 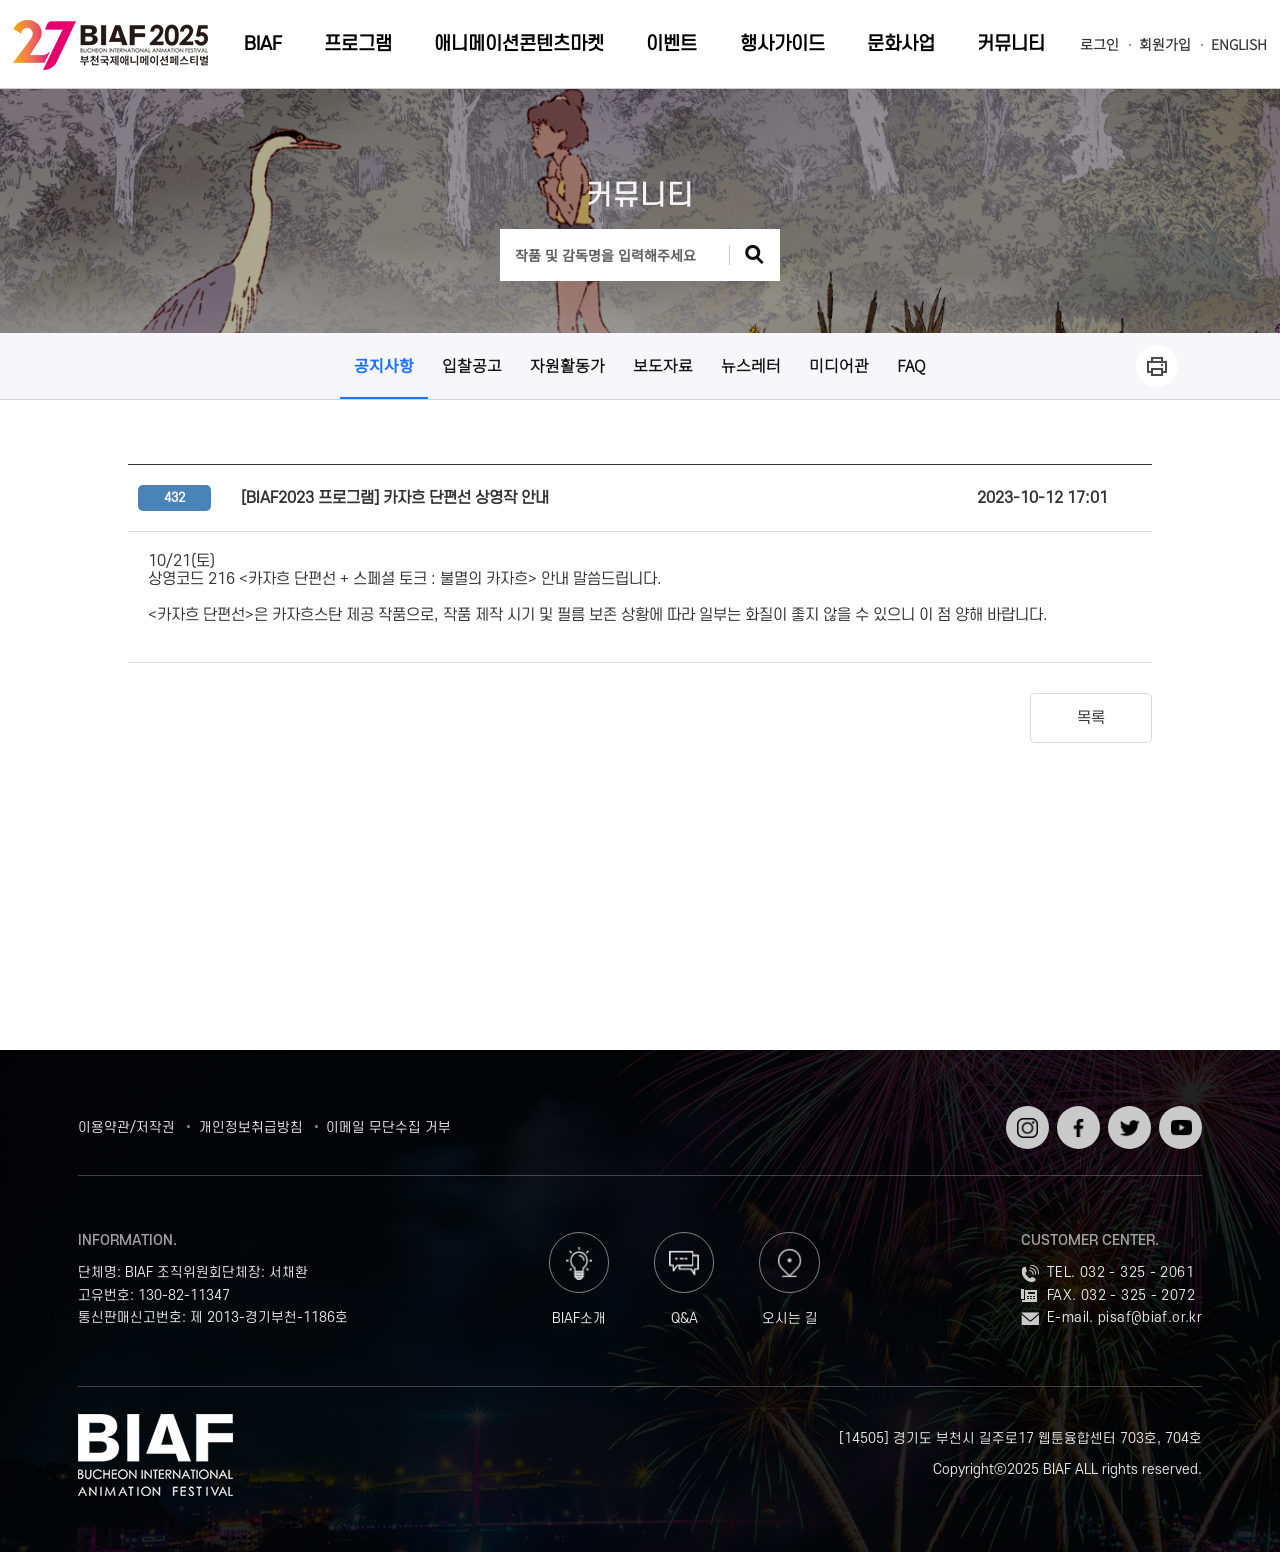 I want to click on 이용약관/저작권, so click(x=126, y=1127).